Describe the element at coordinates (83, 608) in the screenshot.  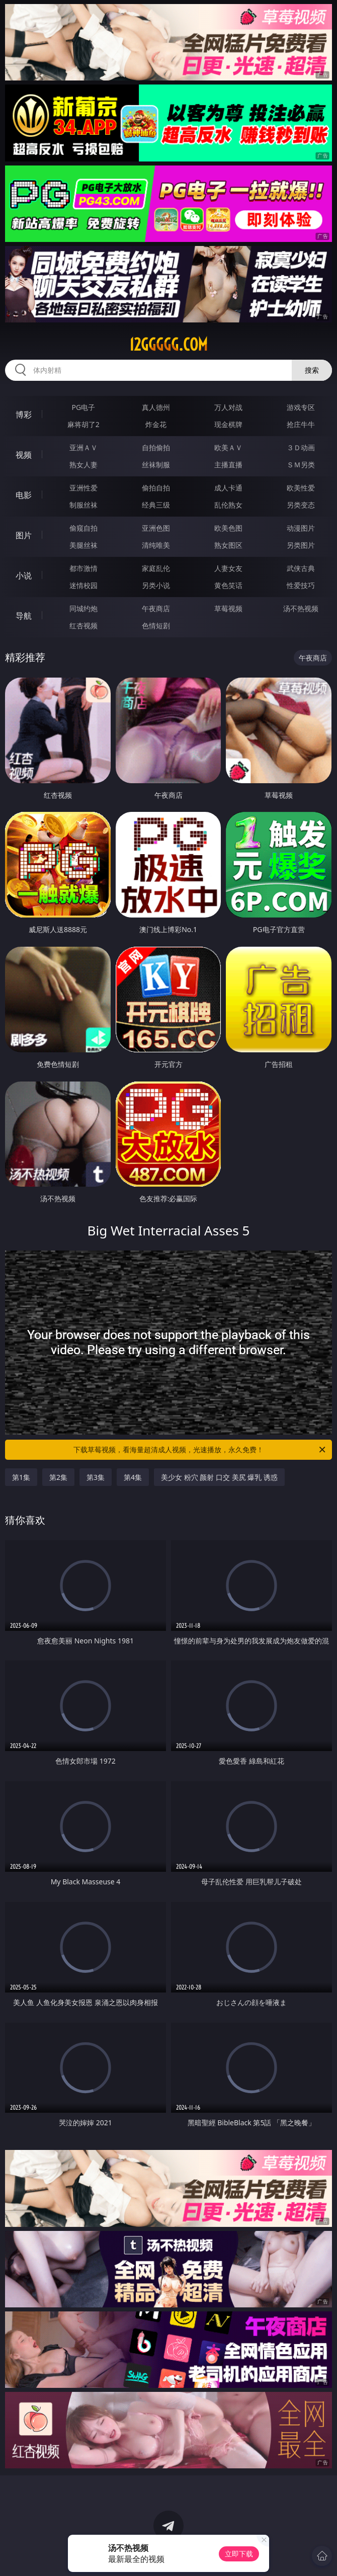
I see `同城约炮` at that location.